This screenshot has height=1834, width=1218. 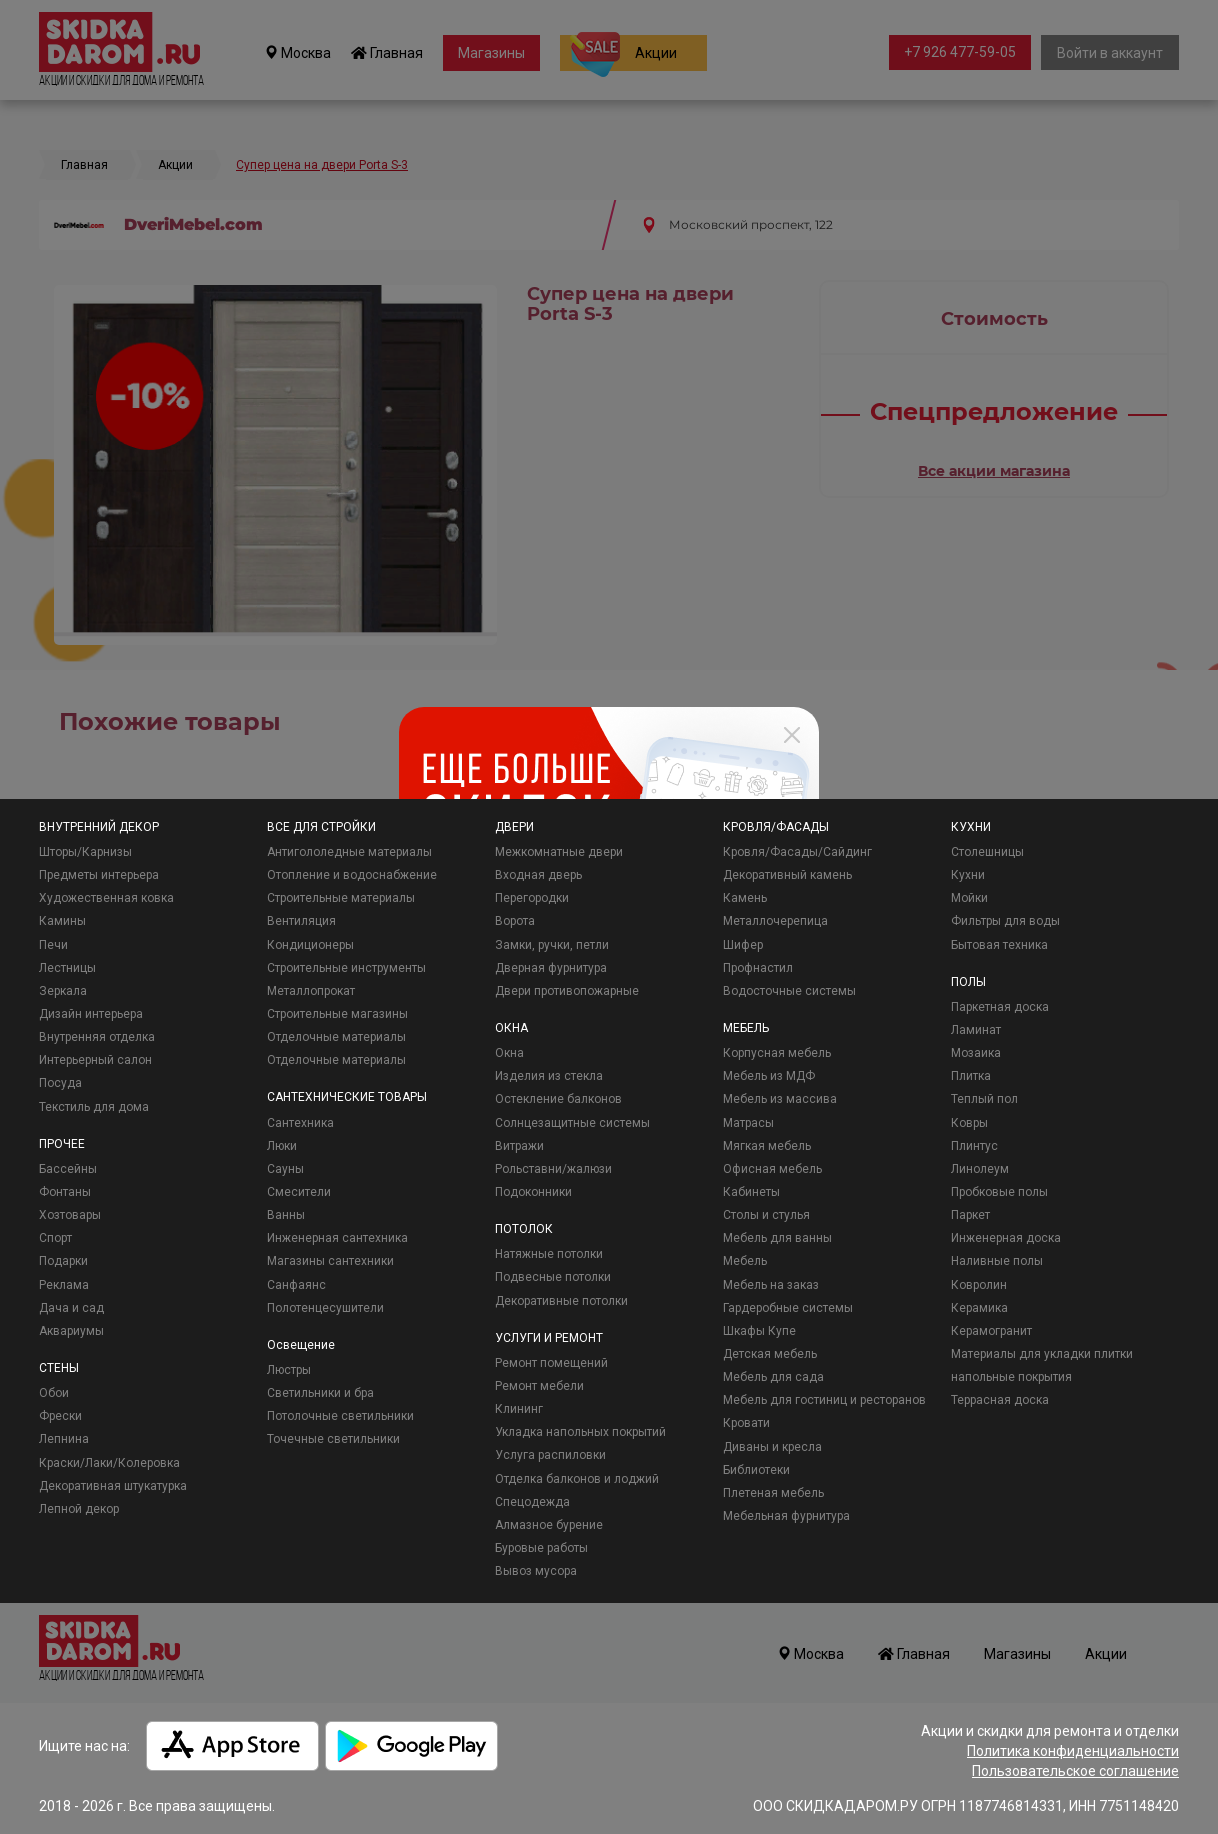 I want to click on Плетеная мебель, so click(x=773, y=1493).